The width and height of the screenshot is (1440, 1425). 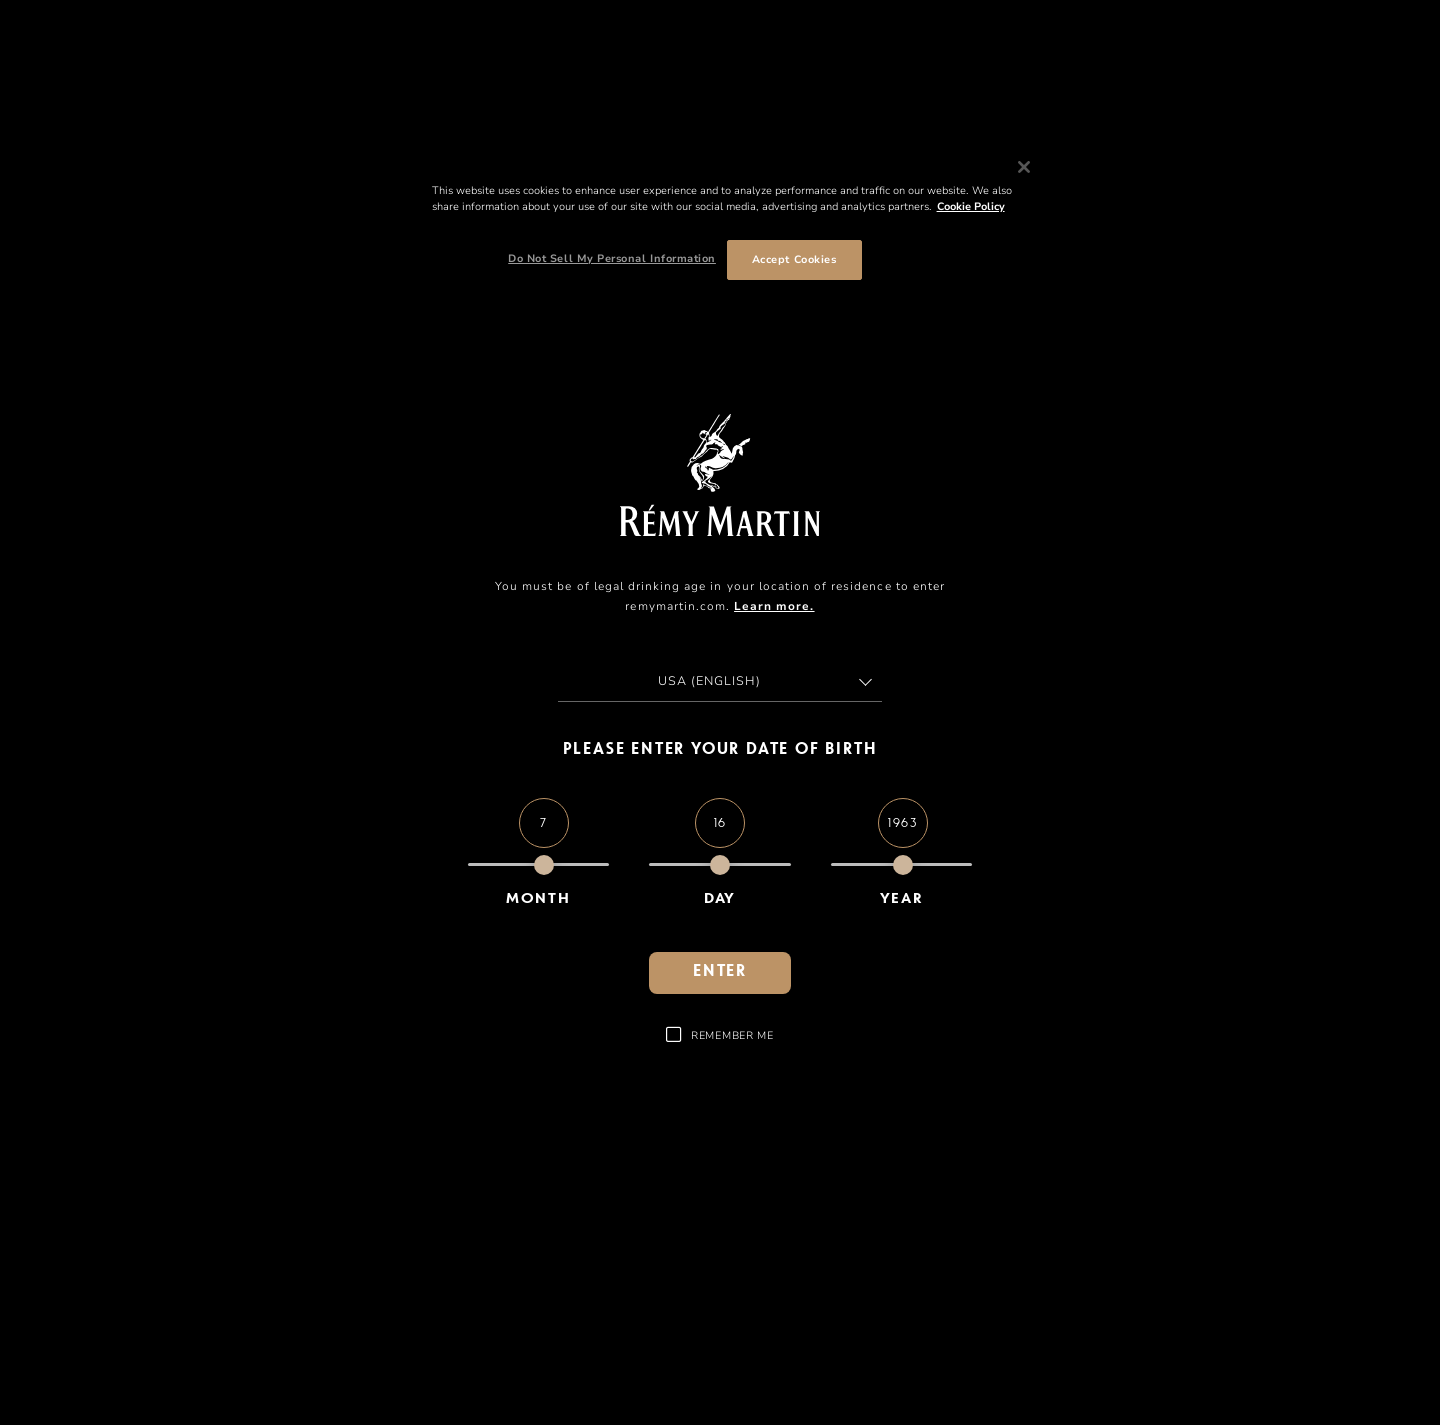 What do you see at coordinates (612, 258) in the screenshot?
I see `Do Not Sell My Personal Information [Do Not Sell My Personal Information, Opens the preference center dialog]` at bounding box center [612, 258].